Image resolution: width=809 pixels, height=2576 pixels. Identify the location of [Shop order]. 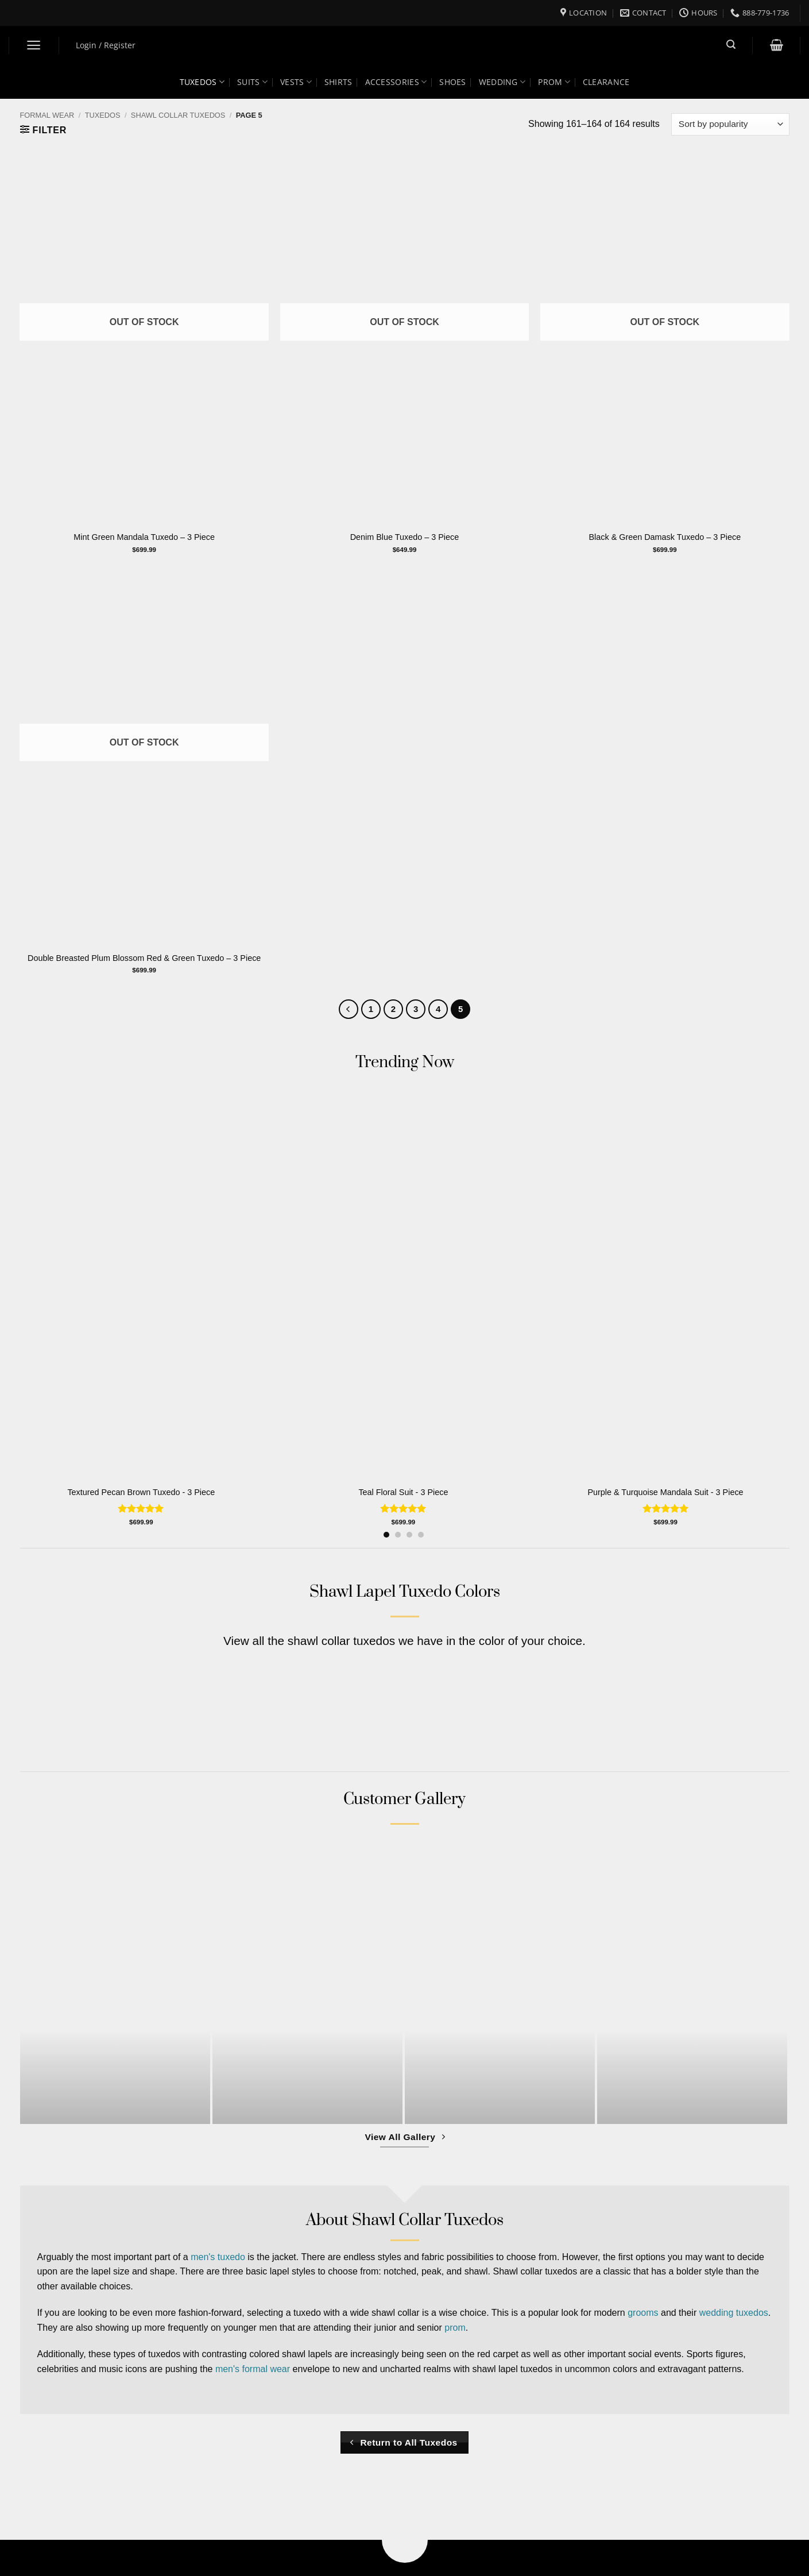
(730, 124).